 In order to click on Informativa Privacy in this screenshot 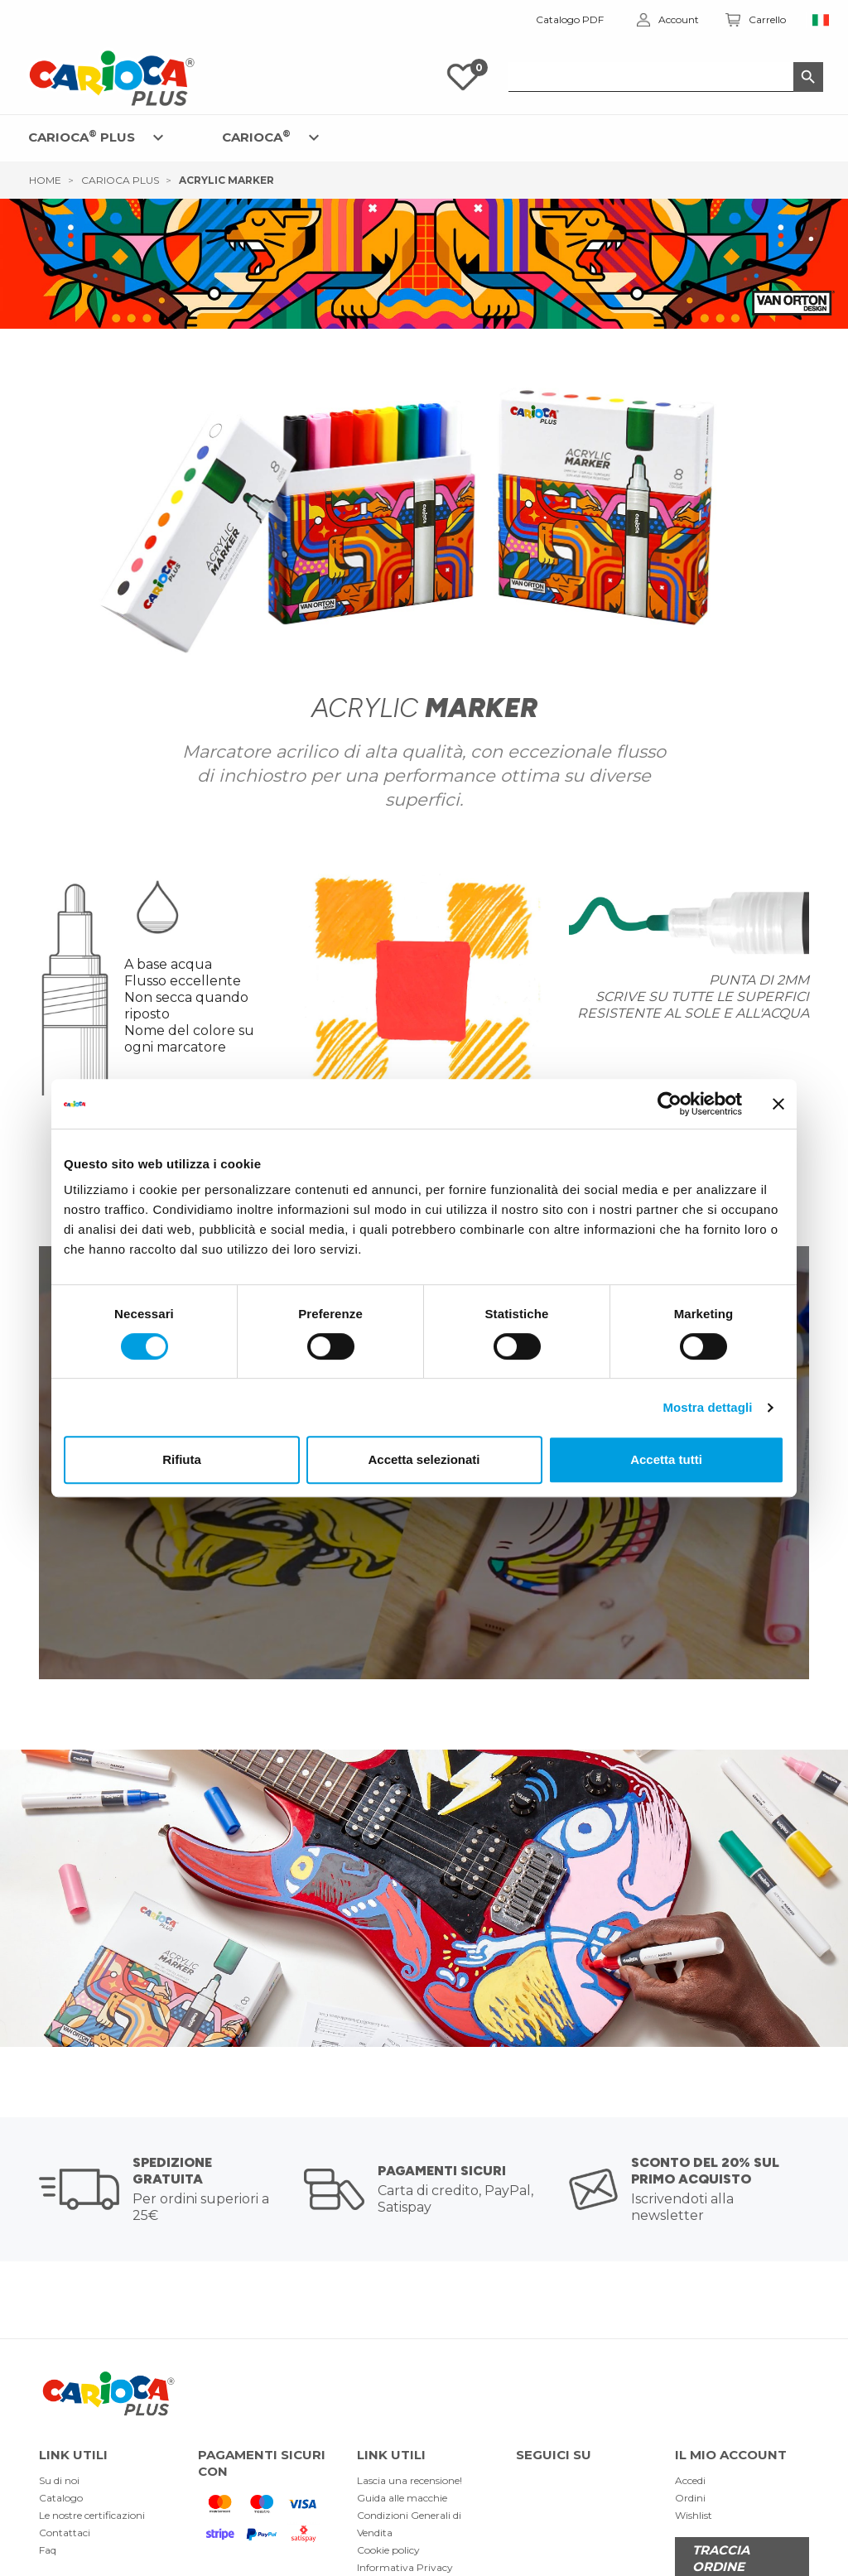, I will do `click(405, 2567)`.